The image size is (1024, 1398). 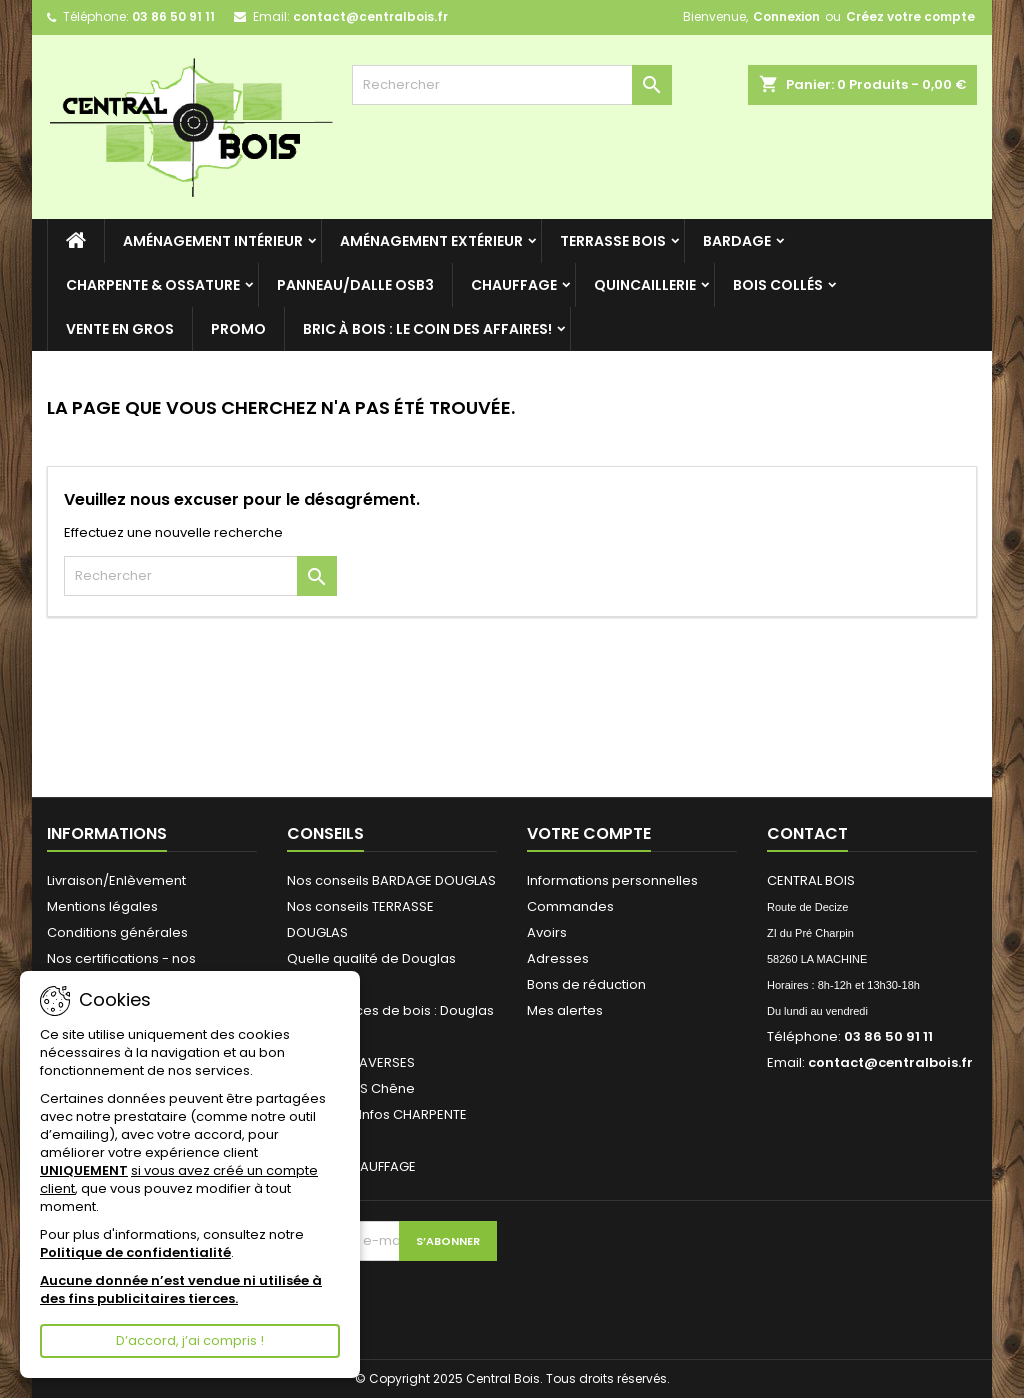 What do you see at coordinates (613, 241) in the screenshot?
I see `TERRASSE BOIS` at bounding box center [613, 241].